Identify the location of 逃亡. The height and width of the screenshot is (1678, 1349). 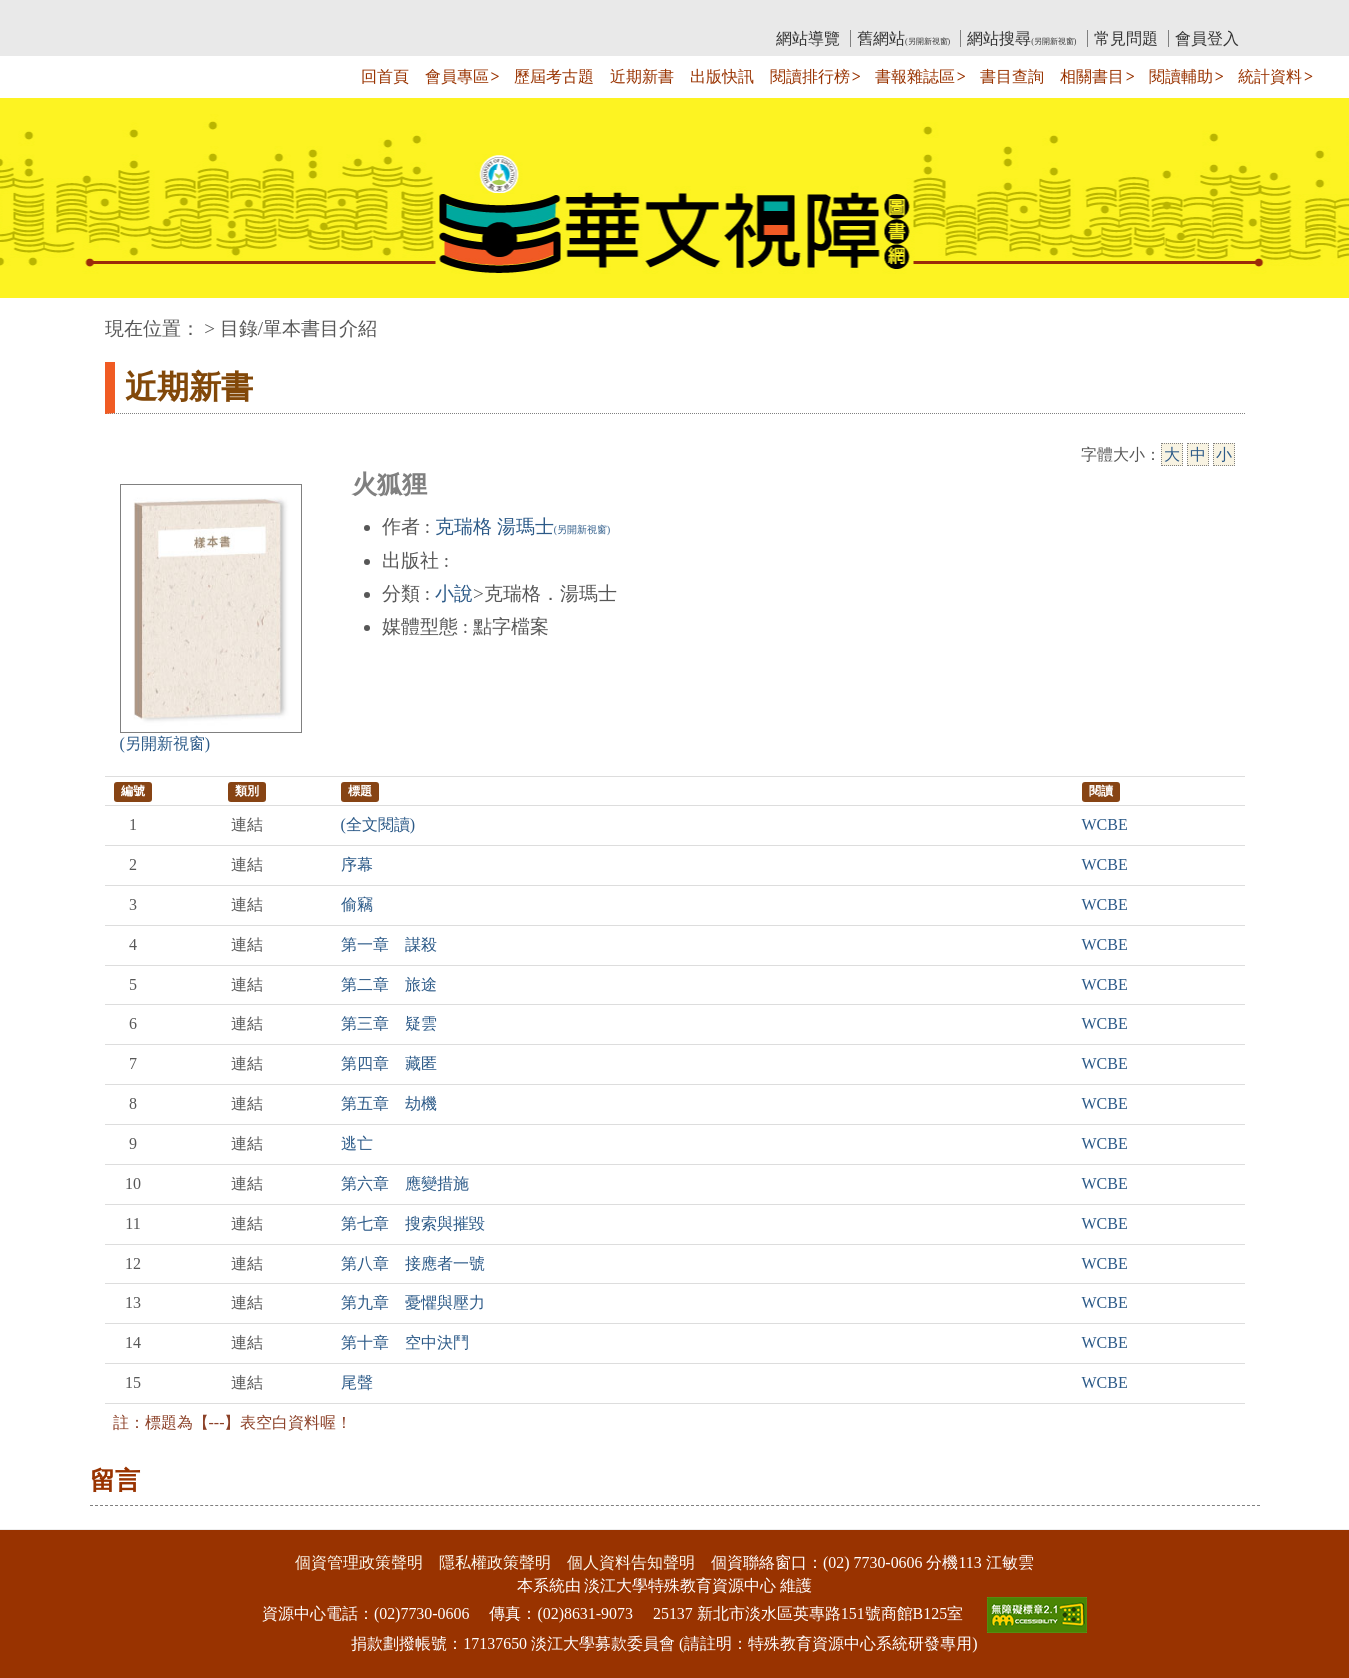
(357, 1143).